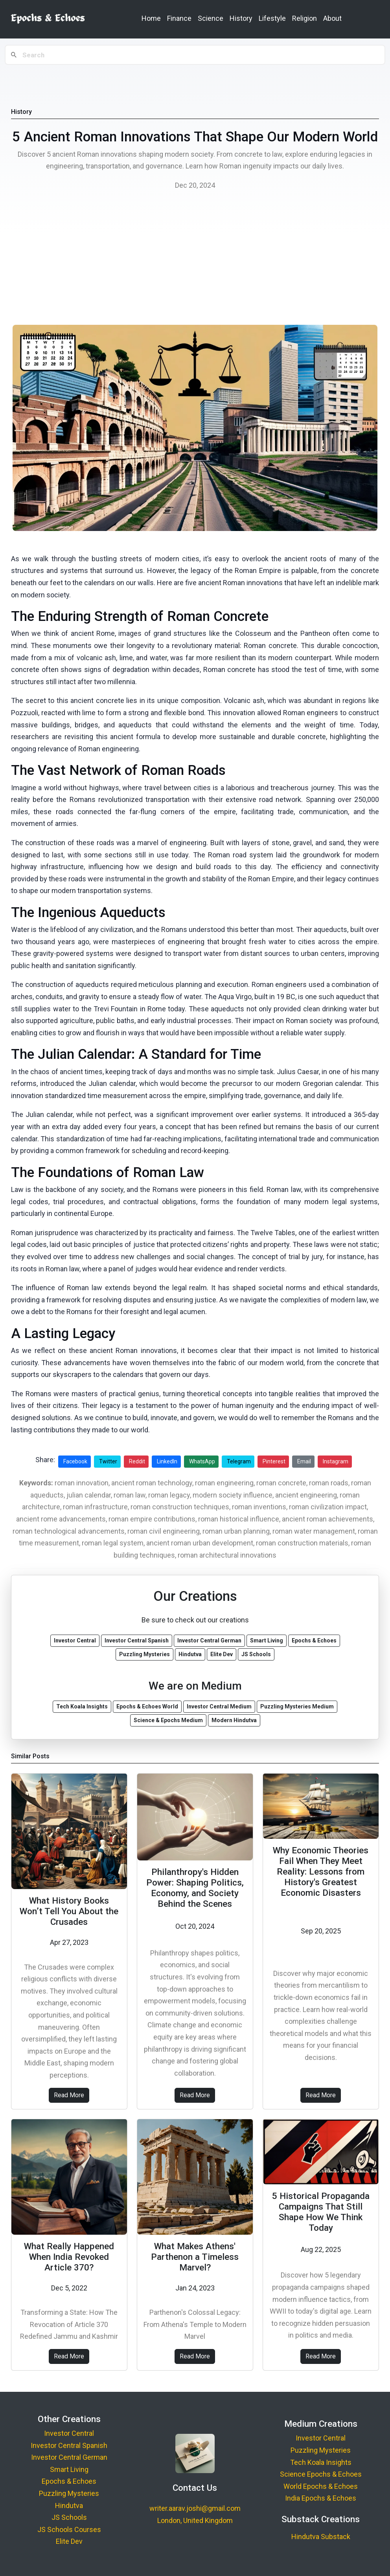 This screenshot has height=2576, width=390. Describe the element at coordinates (304, 18) in the screenshot. I see `Religion` at that location.